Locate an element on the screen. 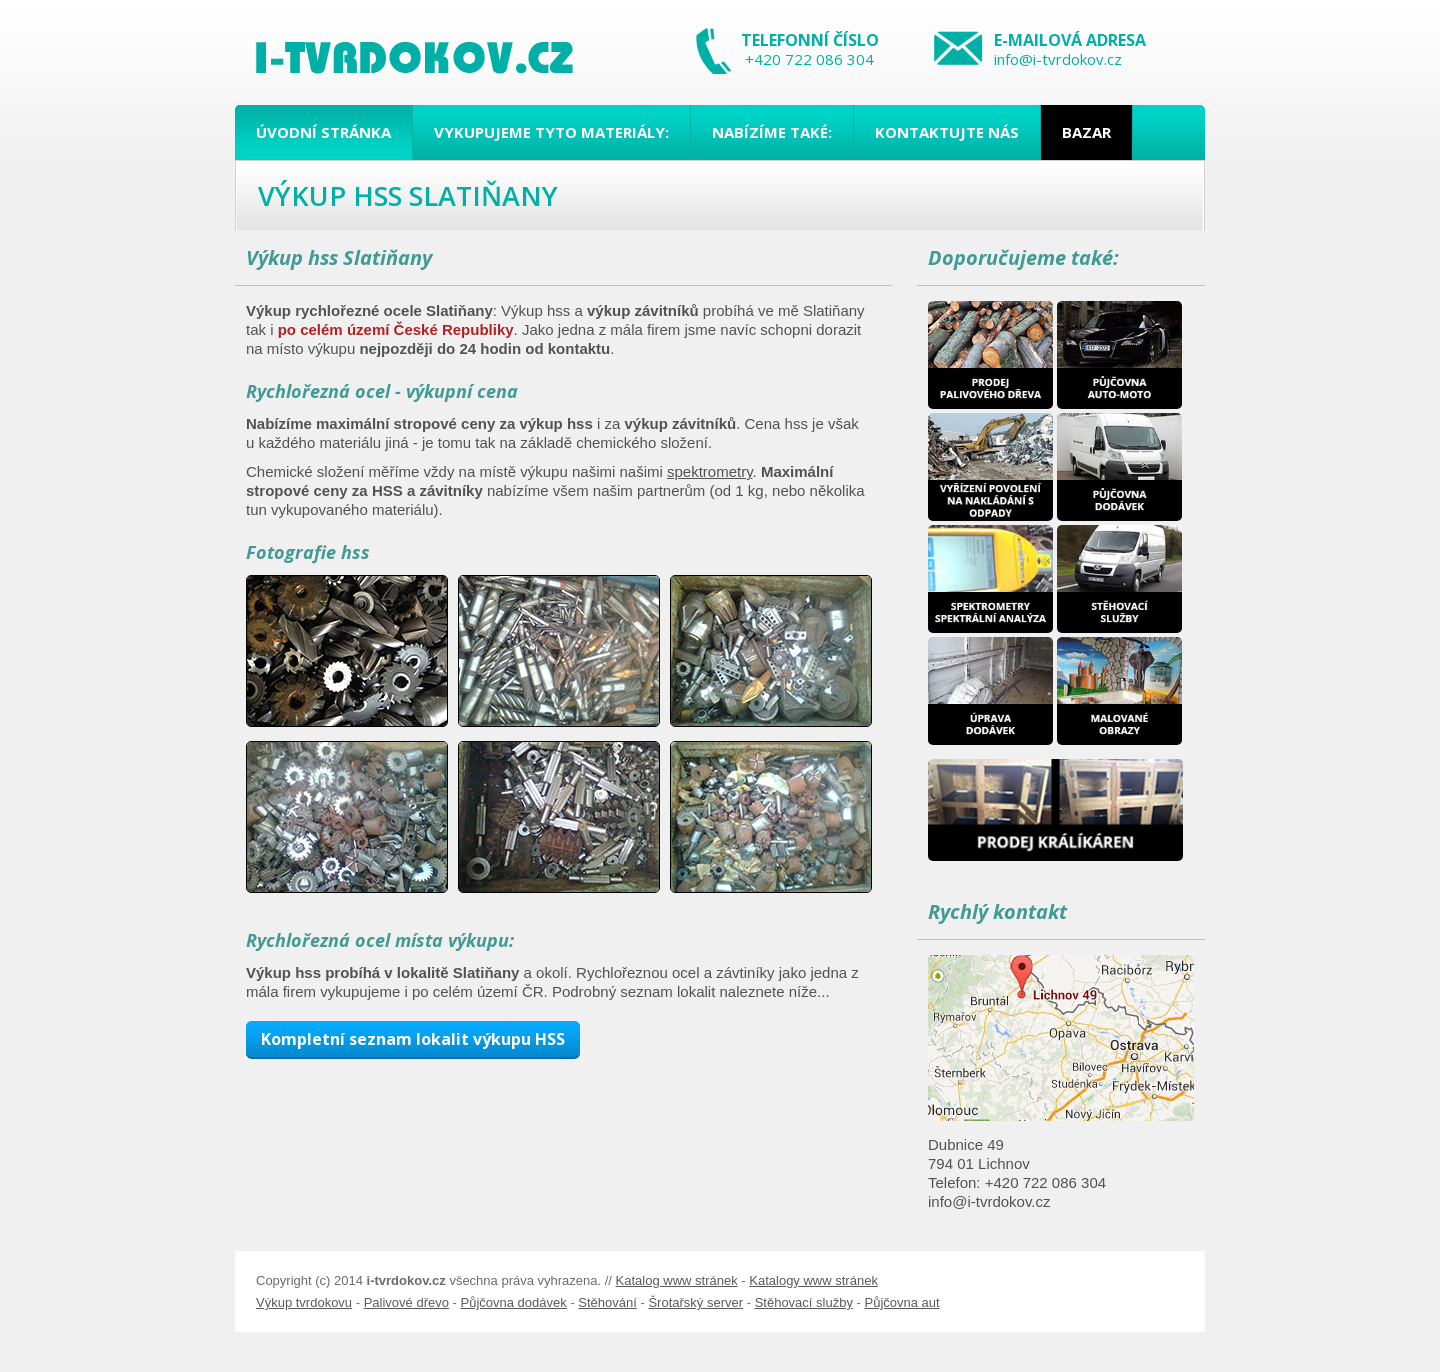  Palivové dřevo is located at coordinates (406, 1302).